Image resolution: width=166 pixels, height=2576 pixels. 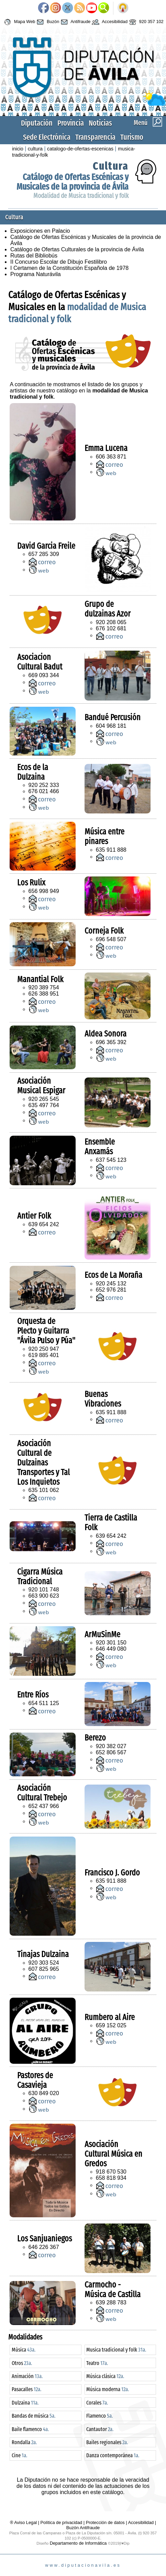 I want to click on 696 548 507, so click(x=111, y=939).